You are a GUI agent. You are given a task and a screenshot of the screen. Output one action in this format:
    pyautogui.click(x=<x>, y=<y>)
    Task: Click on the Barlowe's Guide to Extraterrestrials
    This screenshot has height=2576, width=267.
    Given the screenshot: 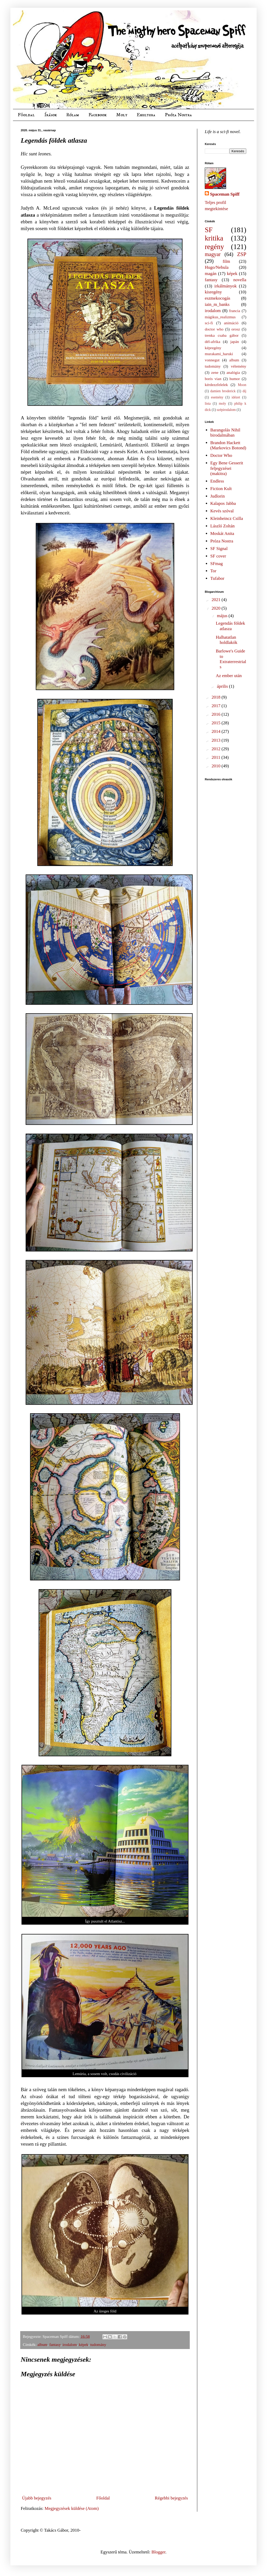 What is the action you would take?
    pyautogui.click(x=231, y=659)
    